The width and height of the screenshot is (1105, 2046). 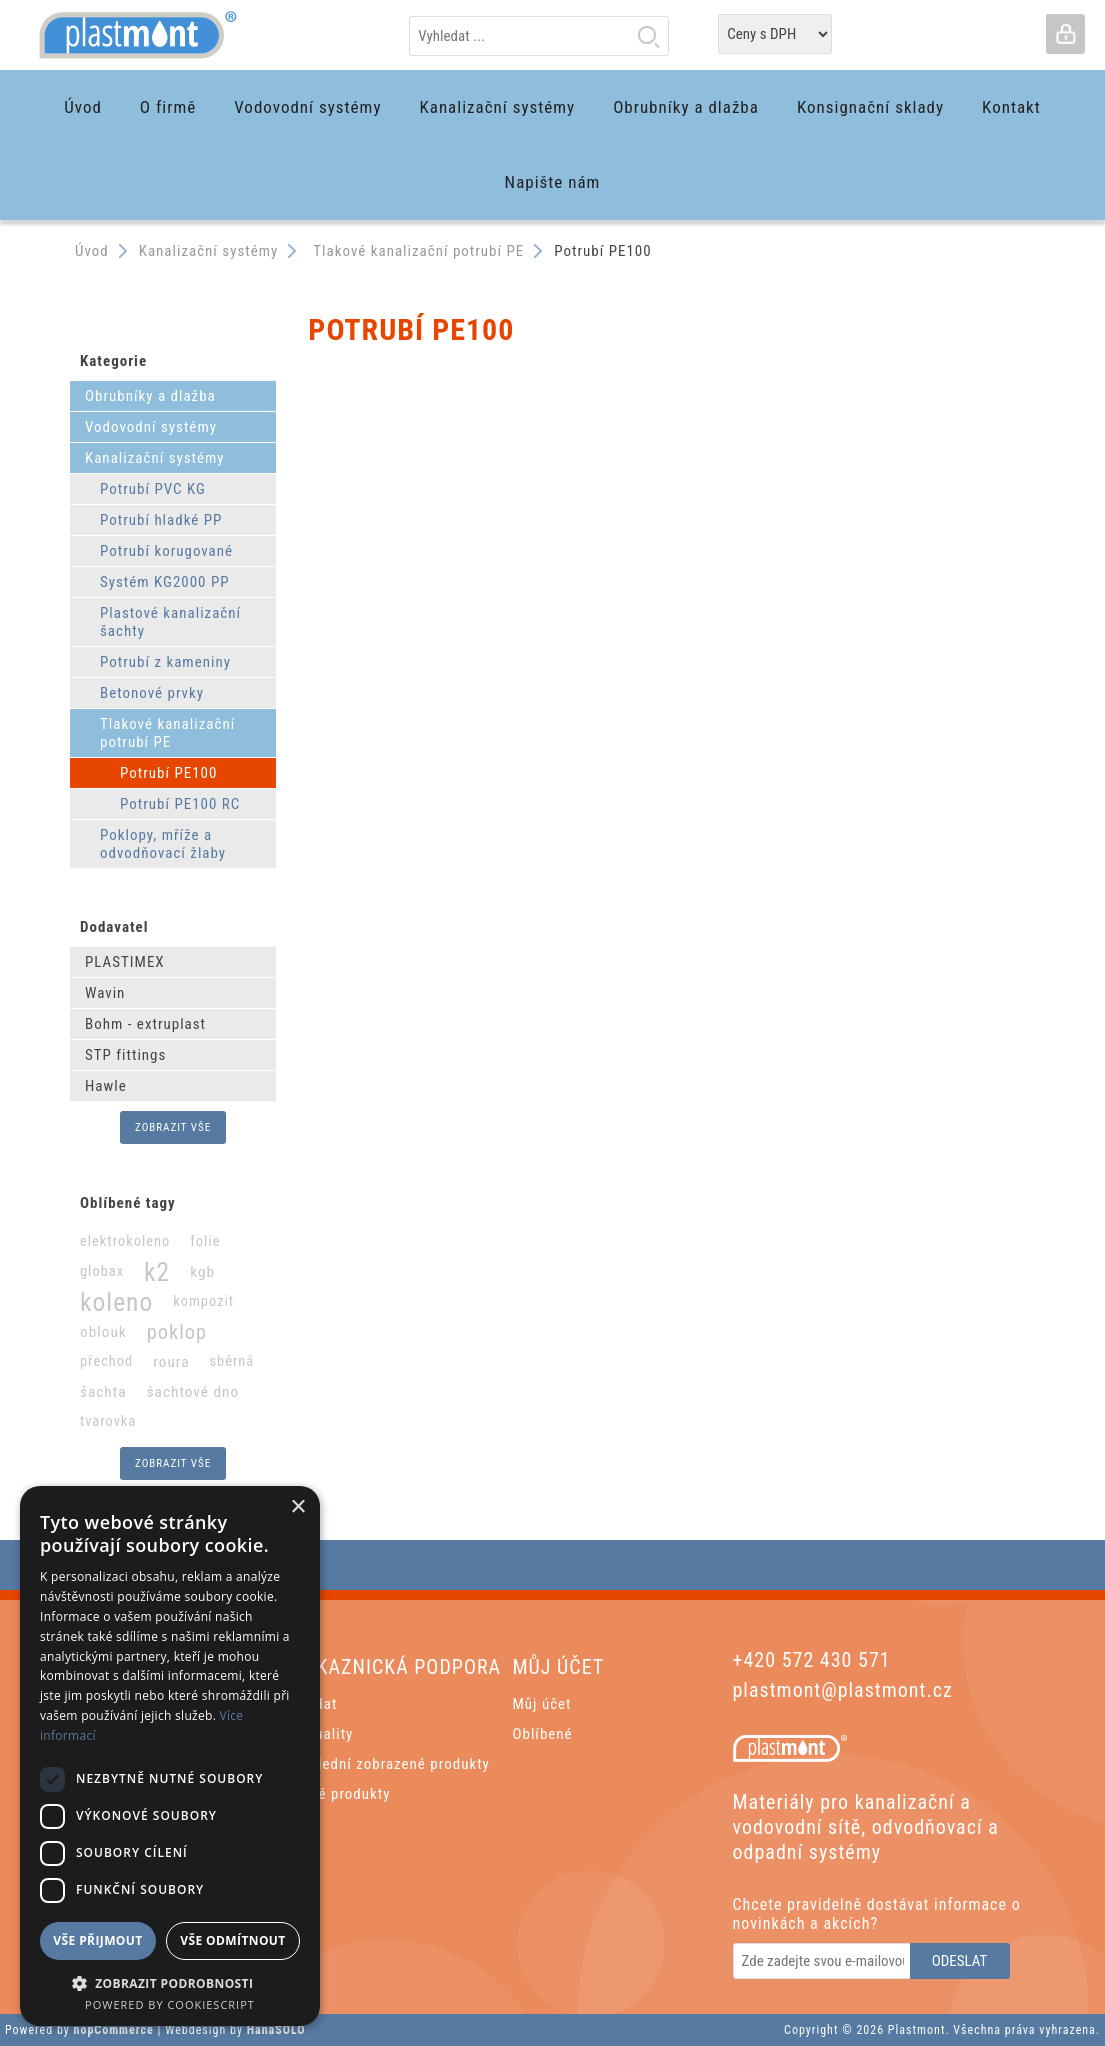 I want to click on Poklopy, mříže a odvodňovací žlaby, so click(x=163, y=844).